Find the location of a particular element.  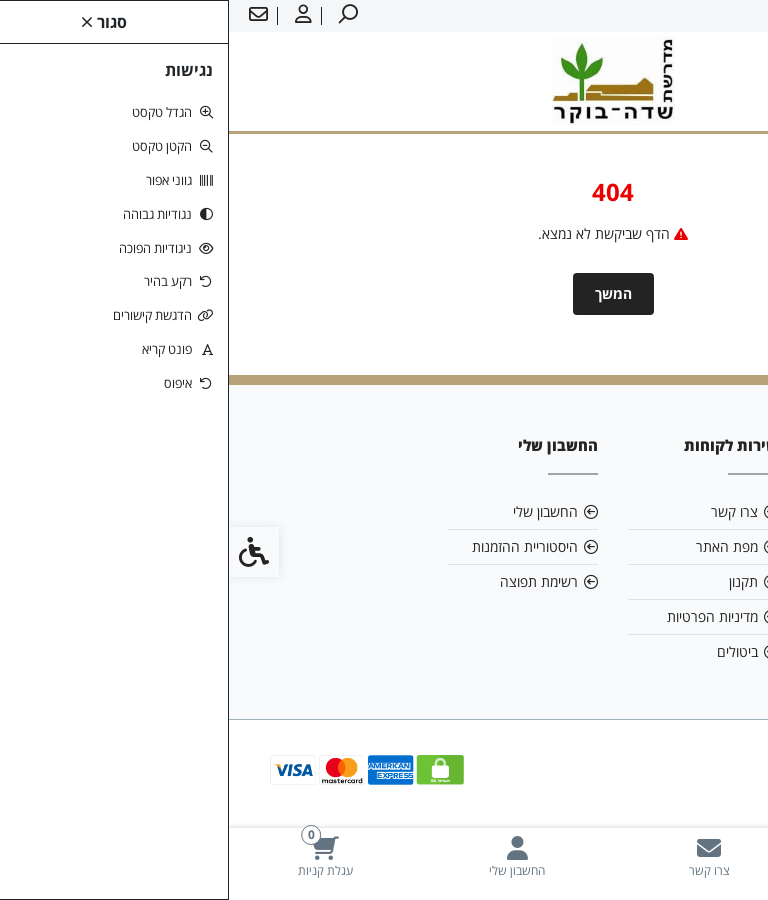

מדיניות הפרטיות [link] is located at coordinates (483, 616).